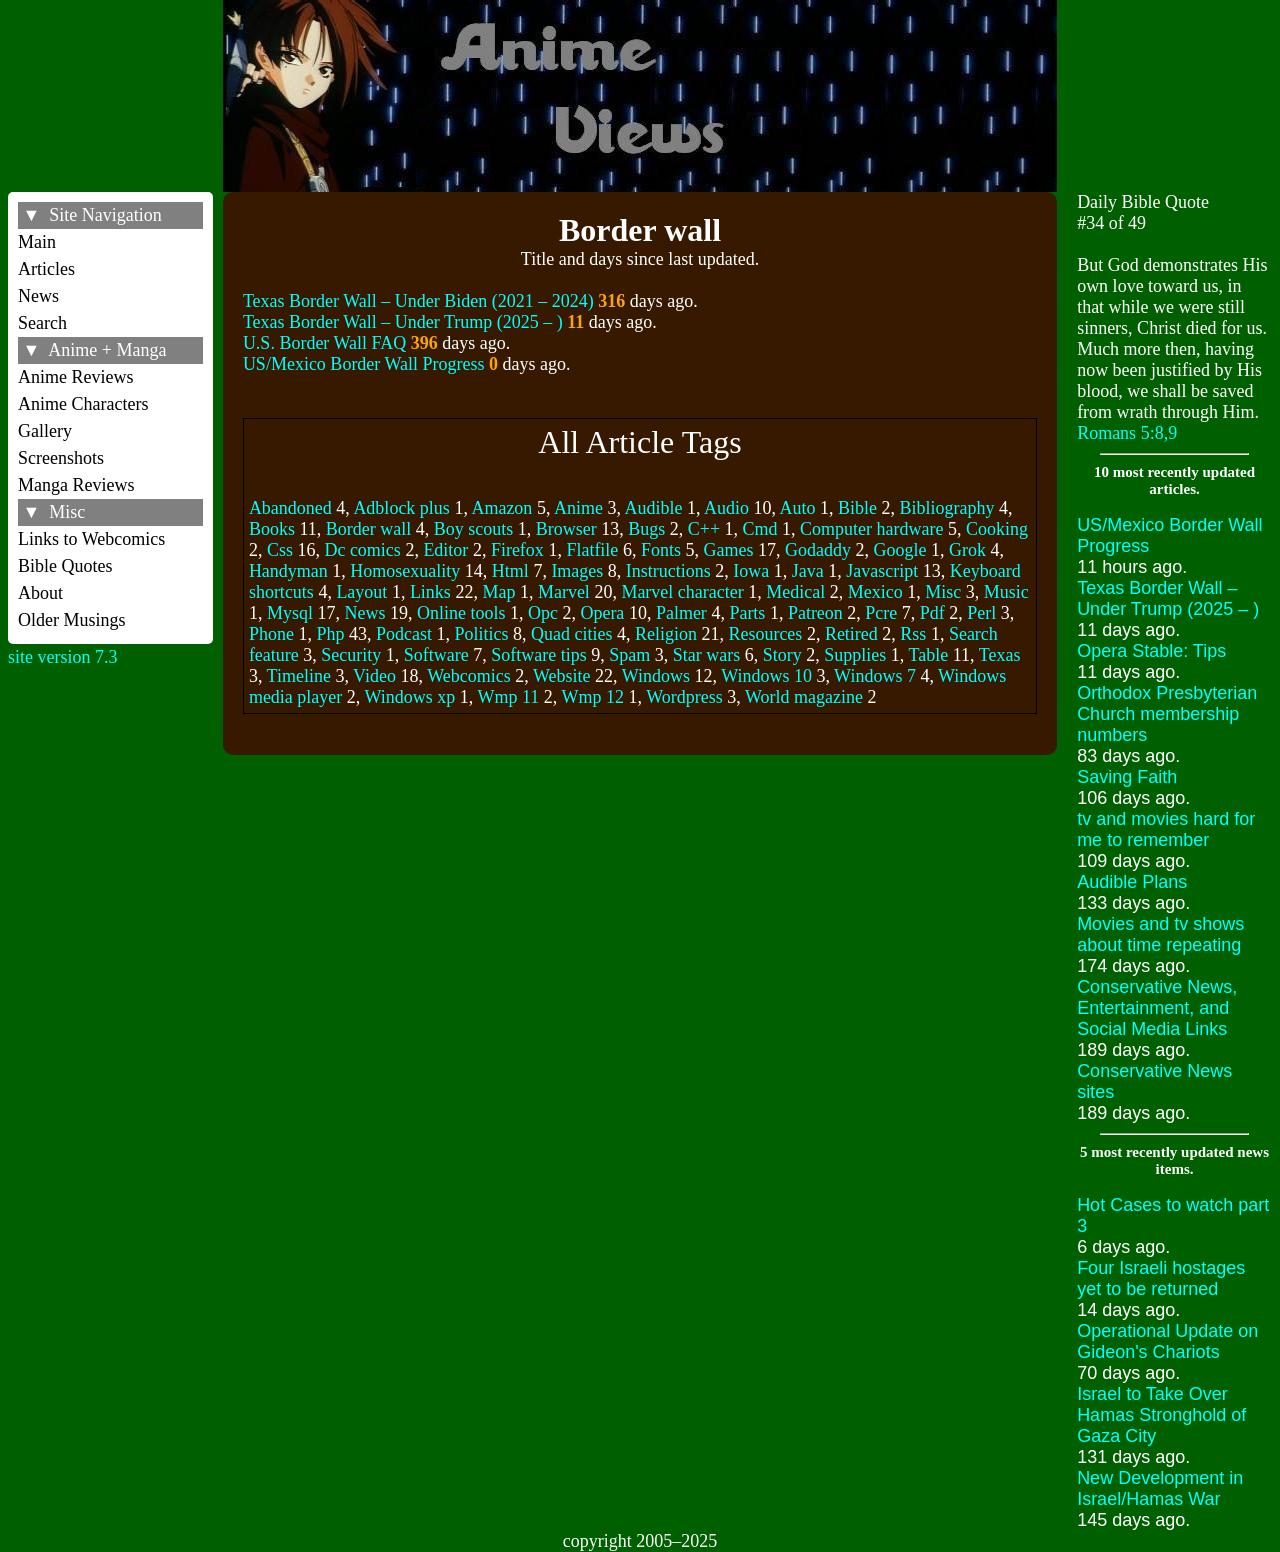 This screenshot has width=1280, height=1552. Describe the element at coordinates (362, 550) in the screenshot. I see `Dc comics` at that location.